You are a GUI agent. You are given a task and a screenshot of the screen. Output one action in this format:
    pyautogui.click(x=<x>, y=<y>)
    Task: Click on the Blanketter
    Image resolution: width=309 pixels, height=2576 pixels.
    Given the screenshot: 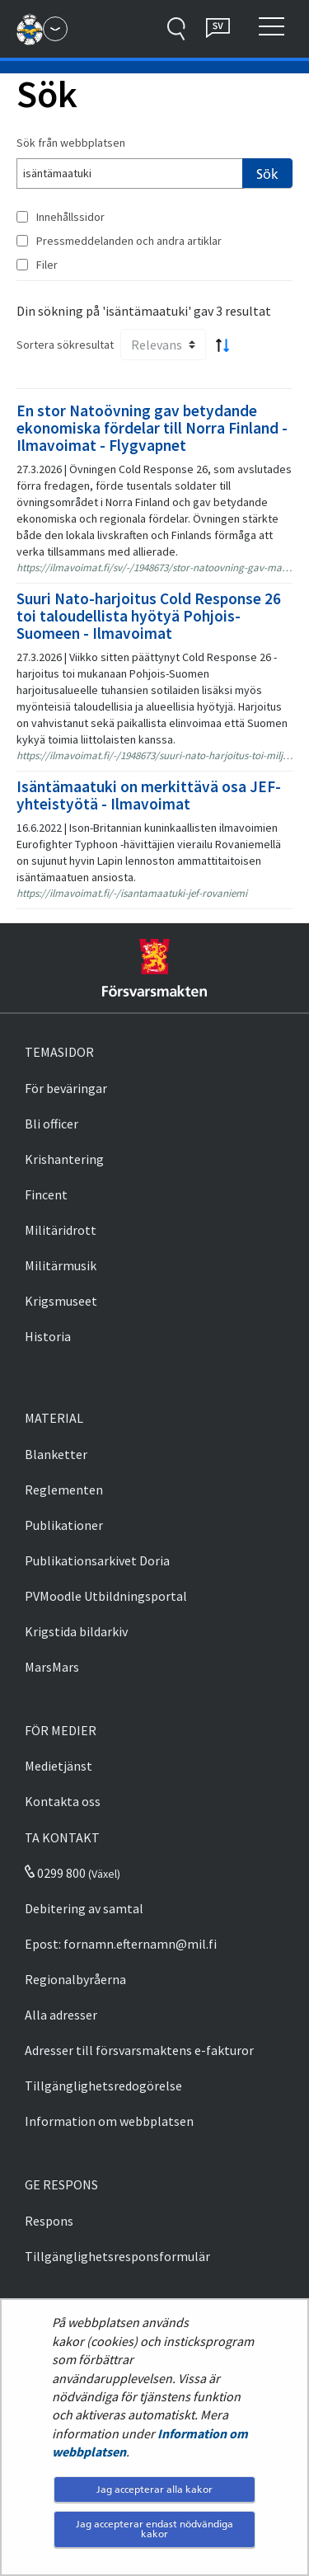 What is the action you would take?
    pyautogui.click(x=56, y=1454)
    